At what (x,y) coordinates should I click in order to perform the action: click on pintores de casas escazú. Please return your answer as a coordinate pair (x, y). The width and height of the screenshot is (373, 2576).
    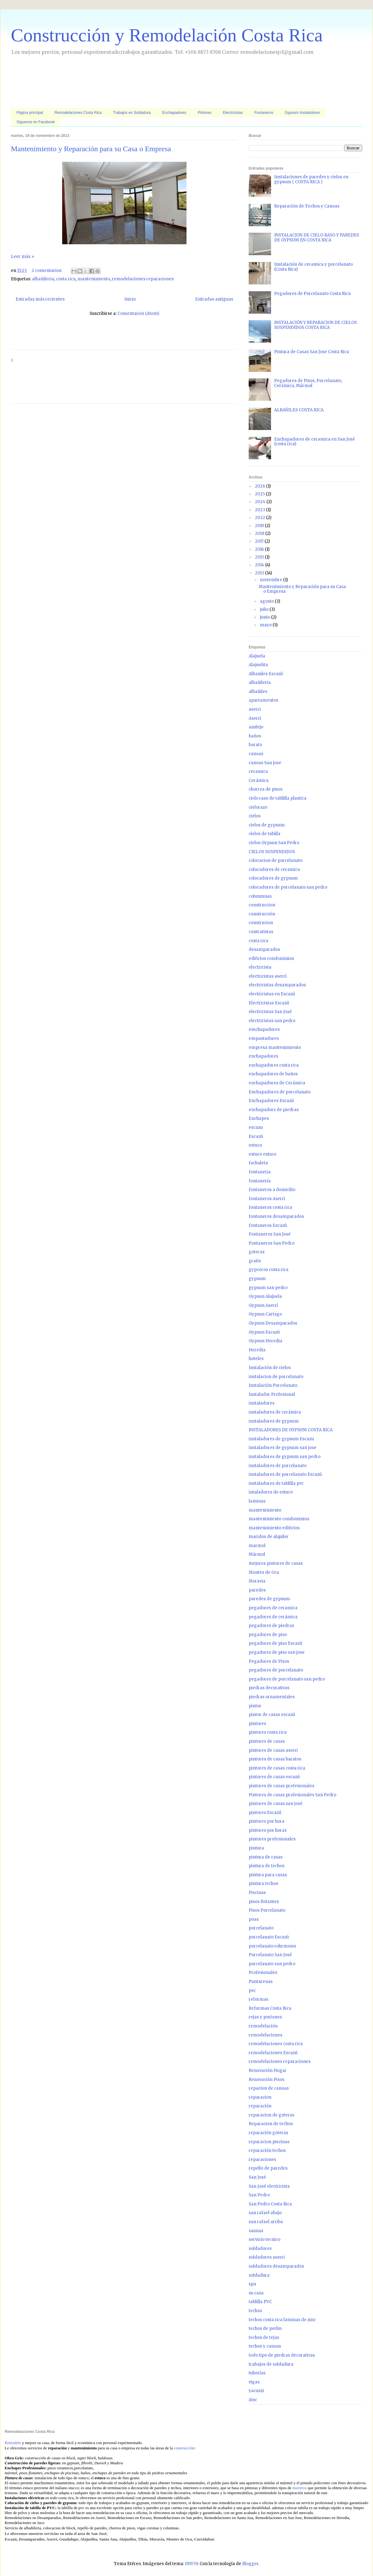
    Looking at the image, I should click on (274, 1776).